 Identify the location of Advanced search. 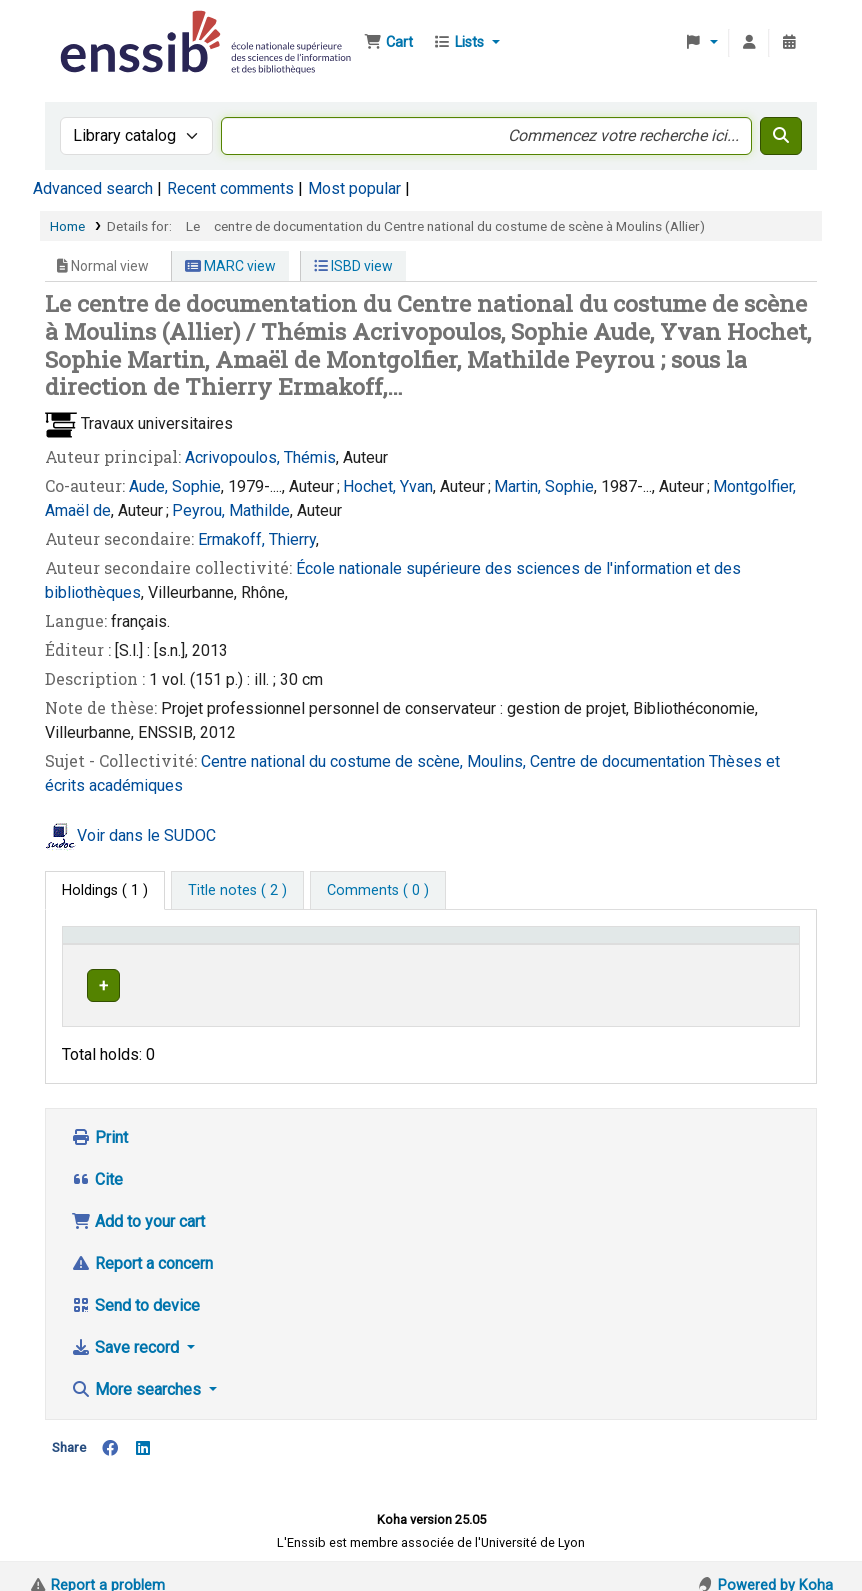
(93, 188).